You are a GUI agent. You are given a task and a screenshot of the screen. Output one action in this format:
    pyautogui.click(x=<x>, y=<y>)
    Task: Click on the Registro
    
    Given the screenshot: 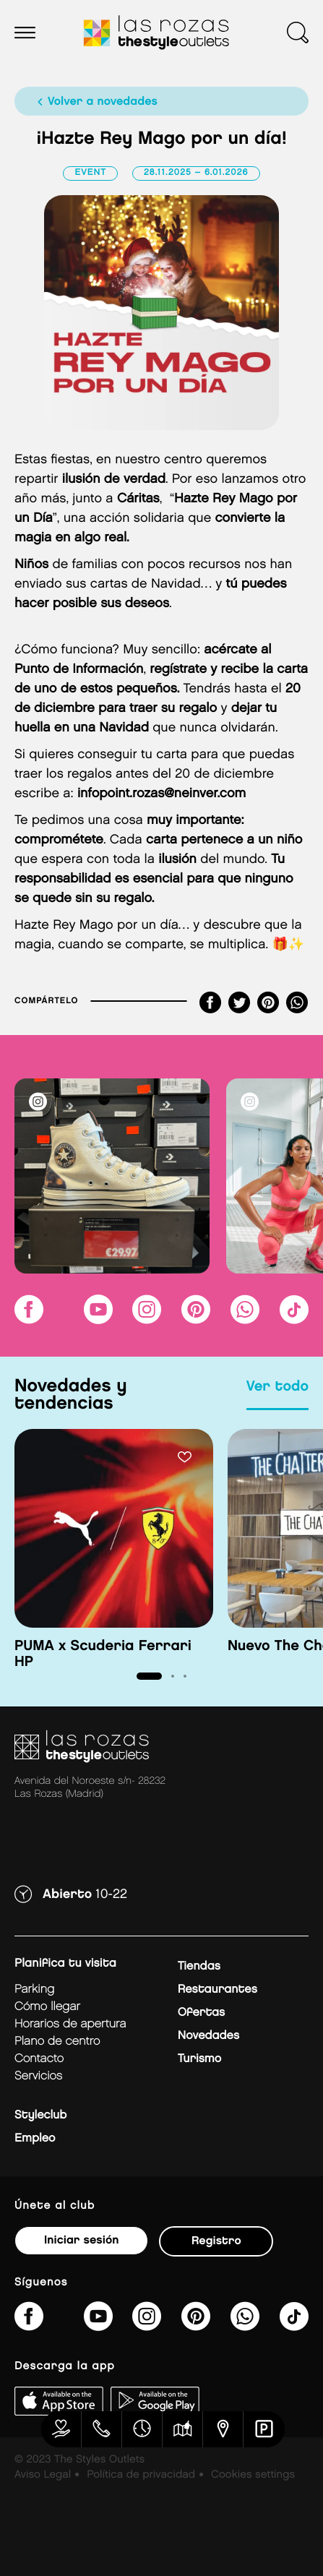 What is the action you would take?
    pyautogui.click(x=216, y=2241)
    